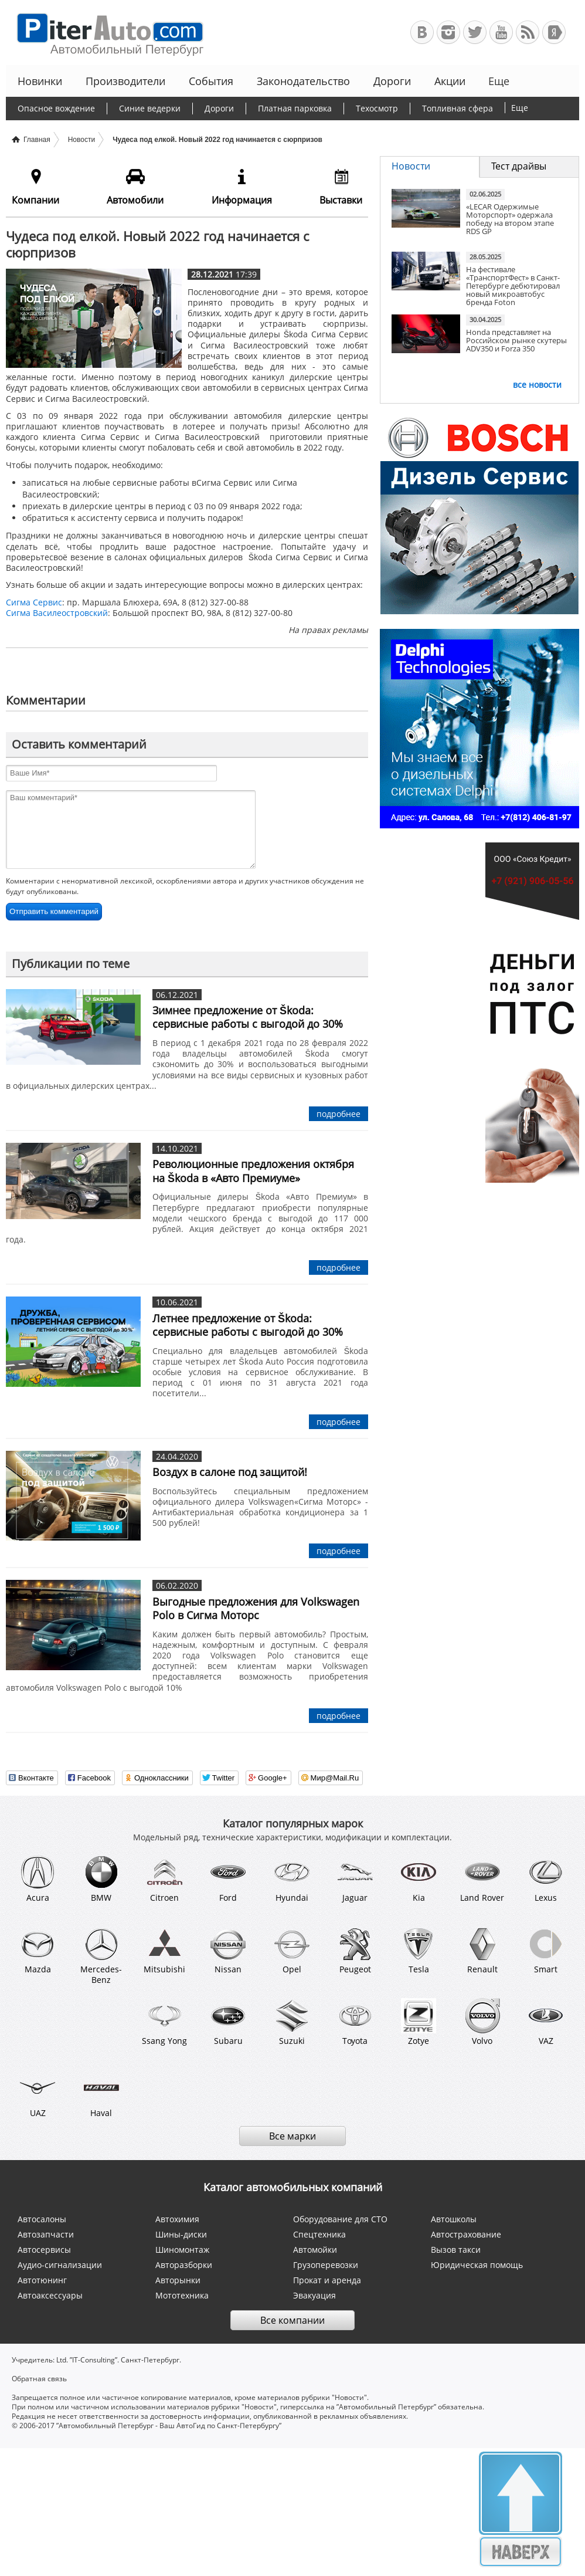 The width and height of the screenshot is (585, 2576). I want to click on RSS-канал, so click(527, 32).